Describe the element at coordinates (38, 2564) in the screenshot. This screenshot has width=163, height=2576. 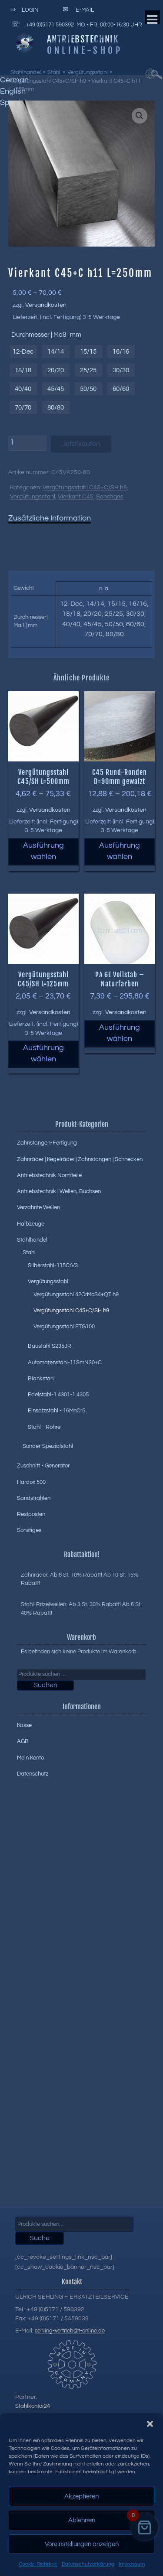
I see `Cookie-Richtlinie` at that location.